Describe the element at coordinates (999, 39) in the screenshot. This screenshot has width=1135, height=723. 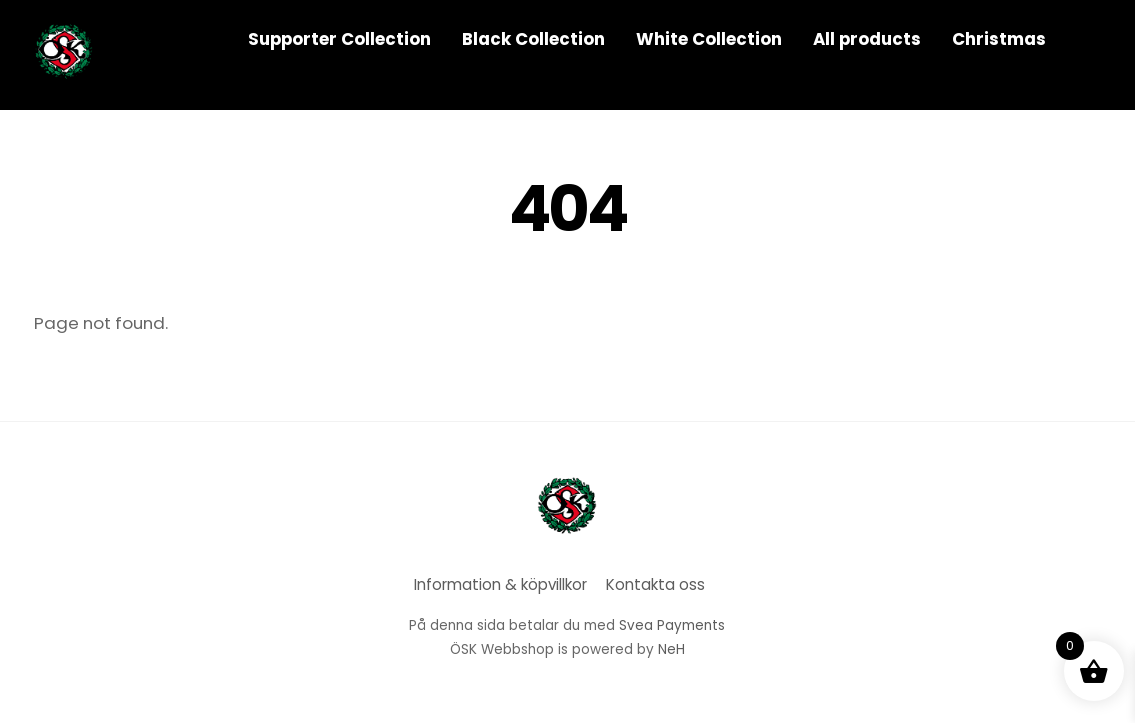
I see `Christmas` at that location.